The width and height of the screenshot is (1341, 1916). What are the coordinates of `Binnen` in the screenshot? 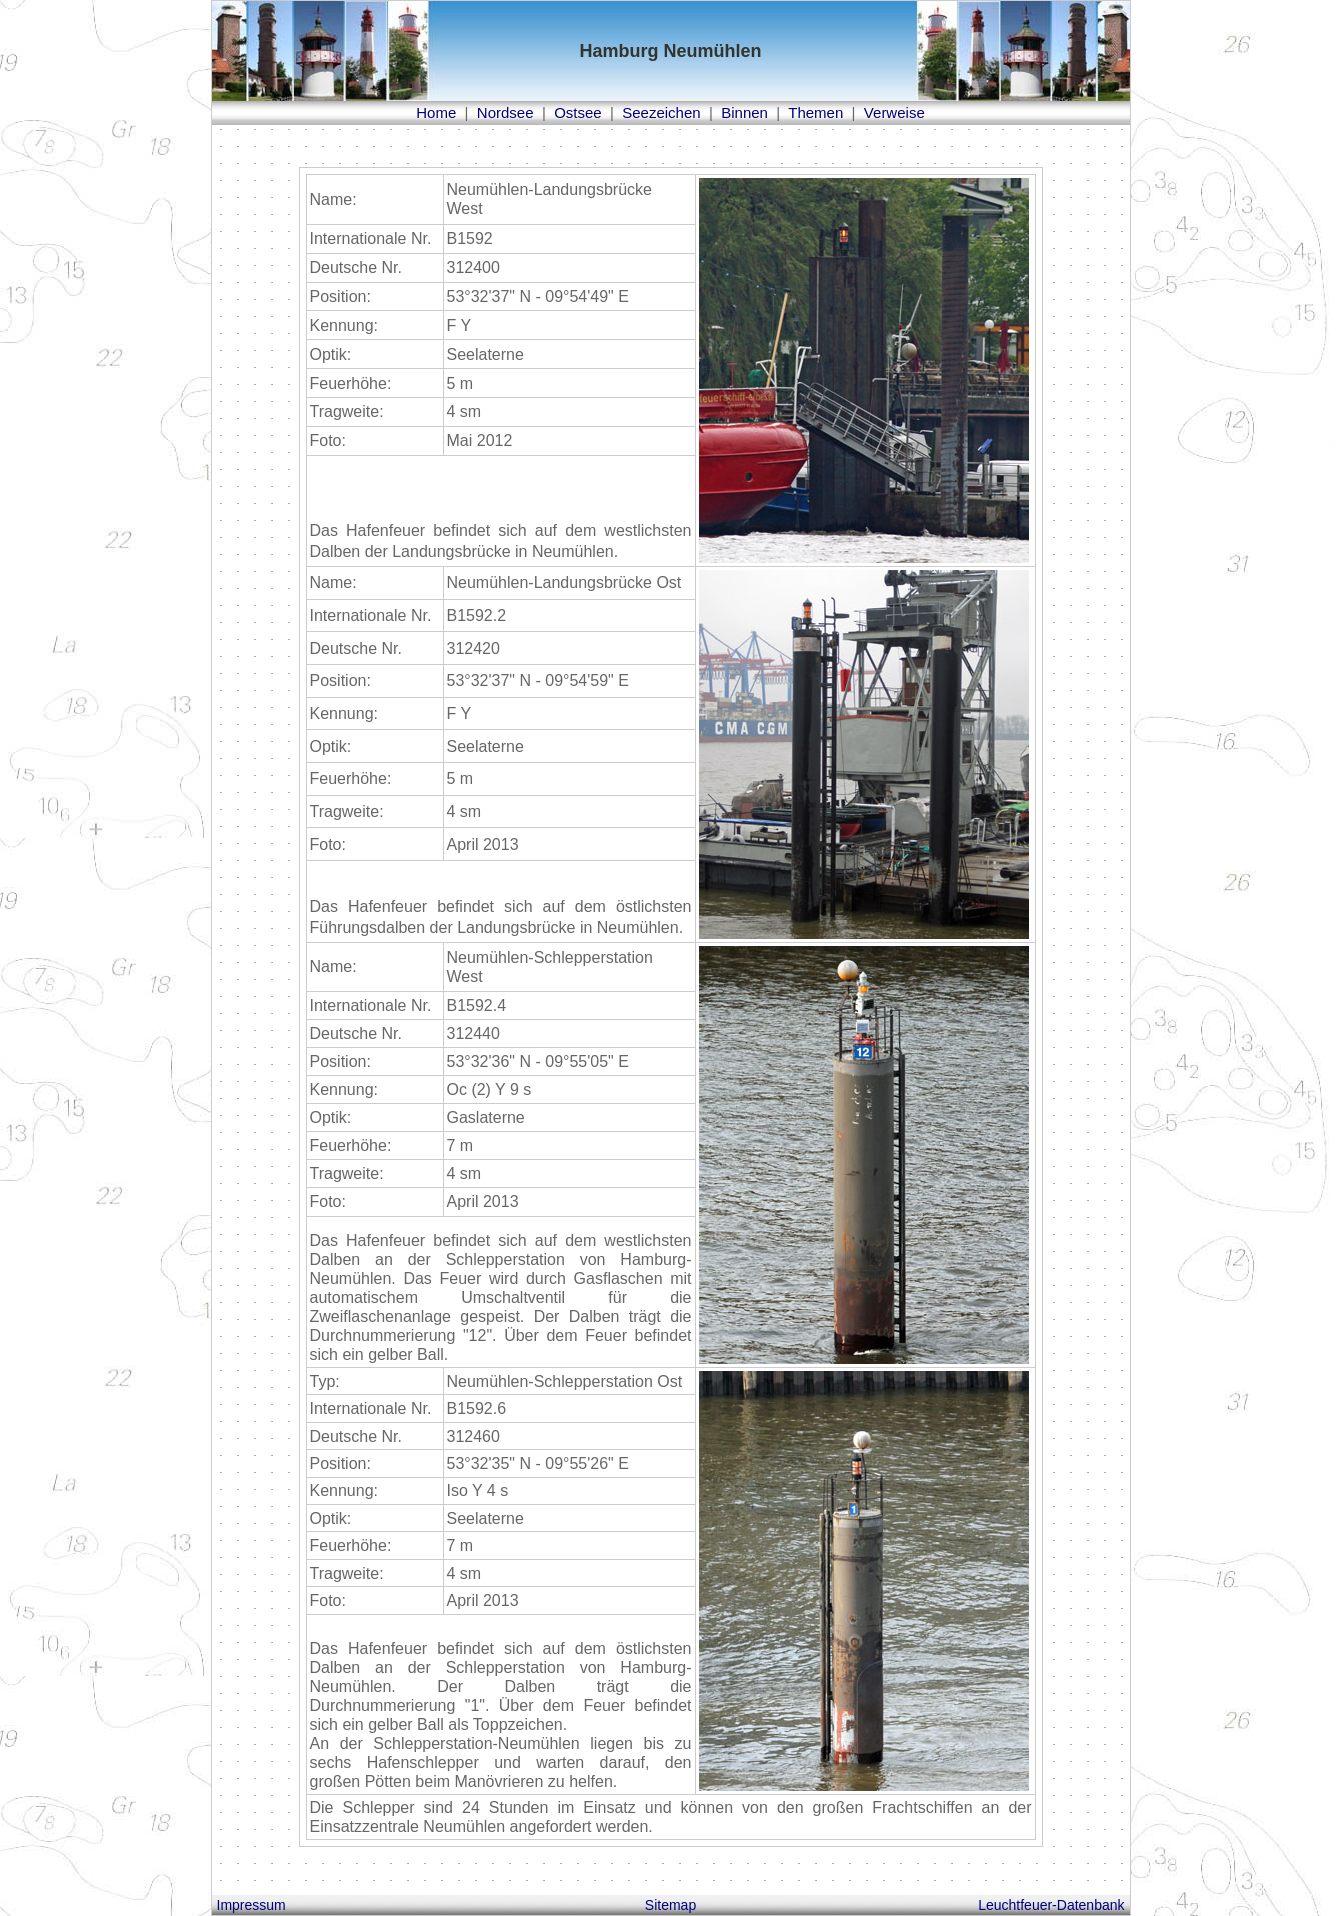 It's located at (744, 112).